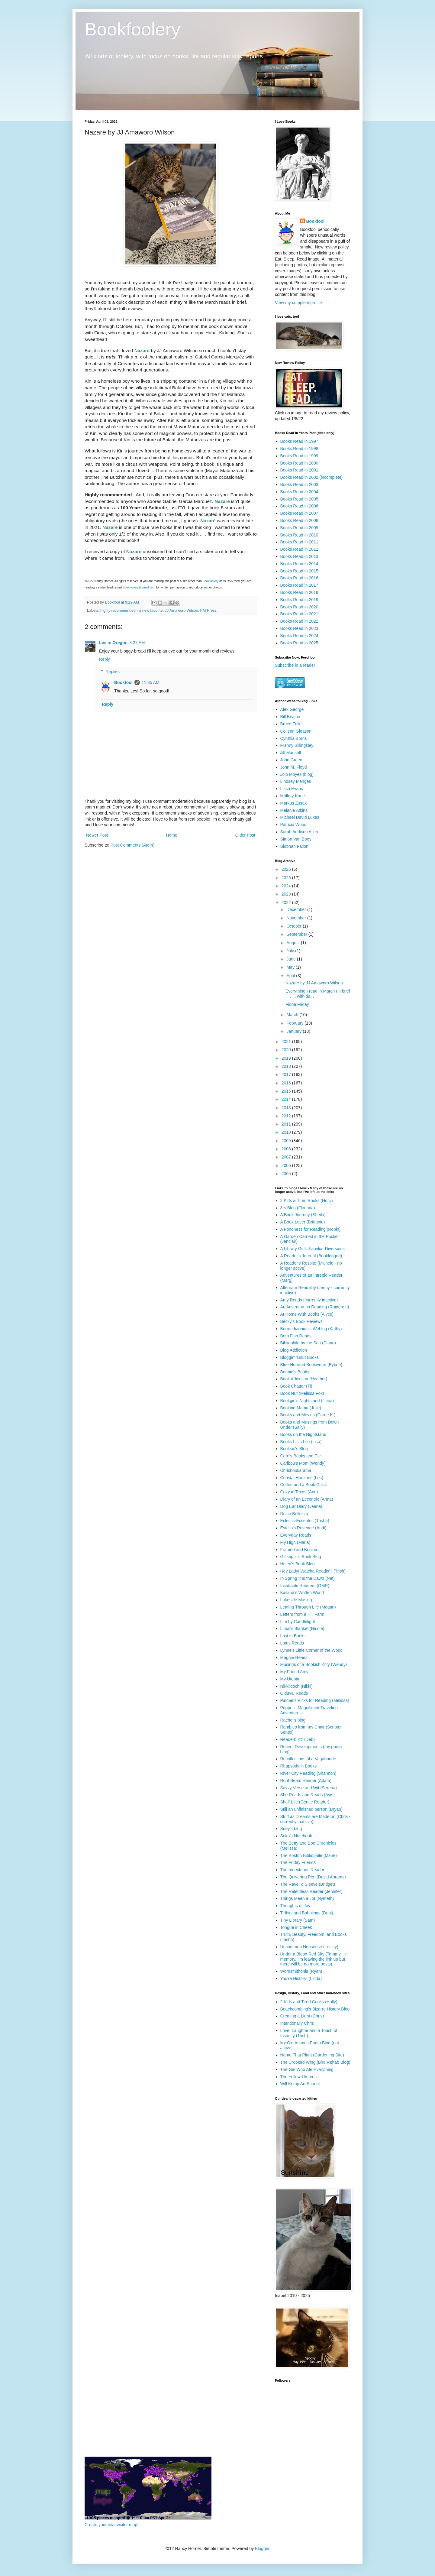 This screenshot has width=435, height=2576. What do you see at coordinates (296, 1835) in the screenshot?
I see `Suko's Notebook` at bounding box center [296, 1835].